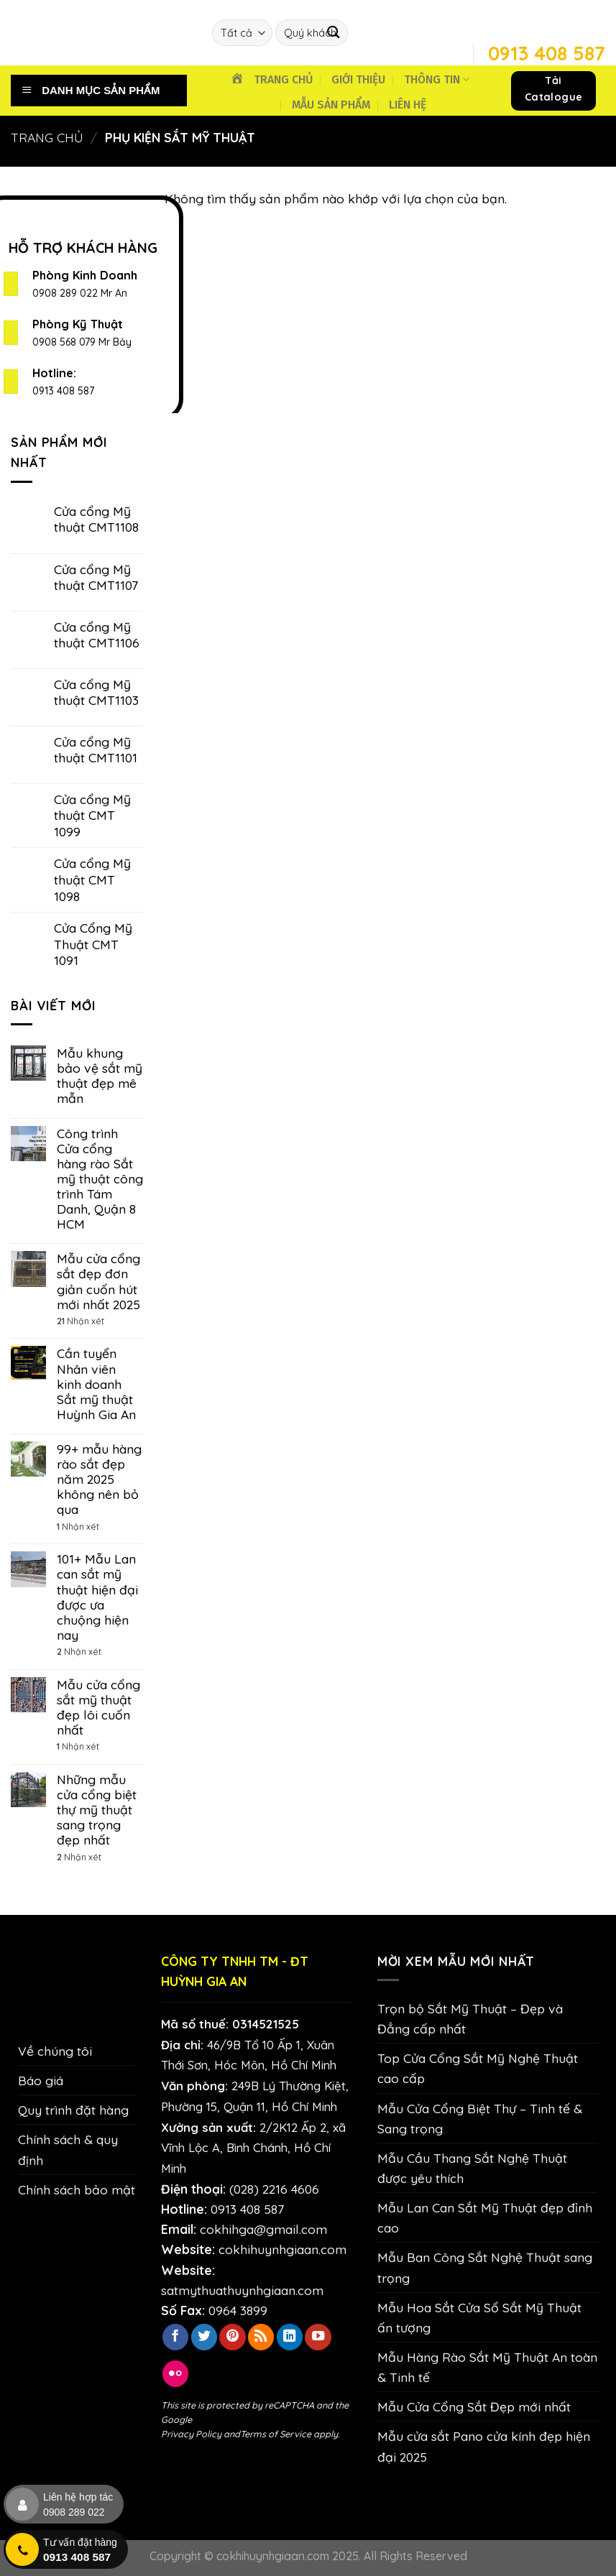 Image resolution: width=616 pixels, height=2576 pixels. What do you see at coordinates (358, 79) in the screenshot?
I see `GIỚI THIỆU` at bounding box center [358, 79].